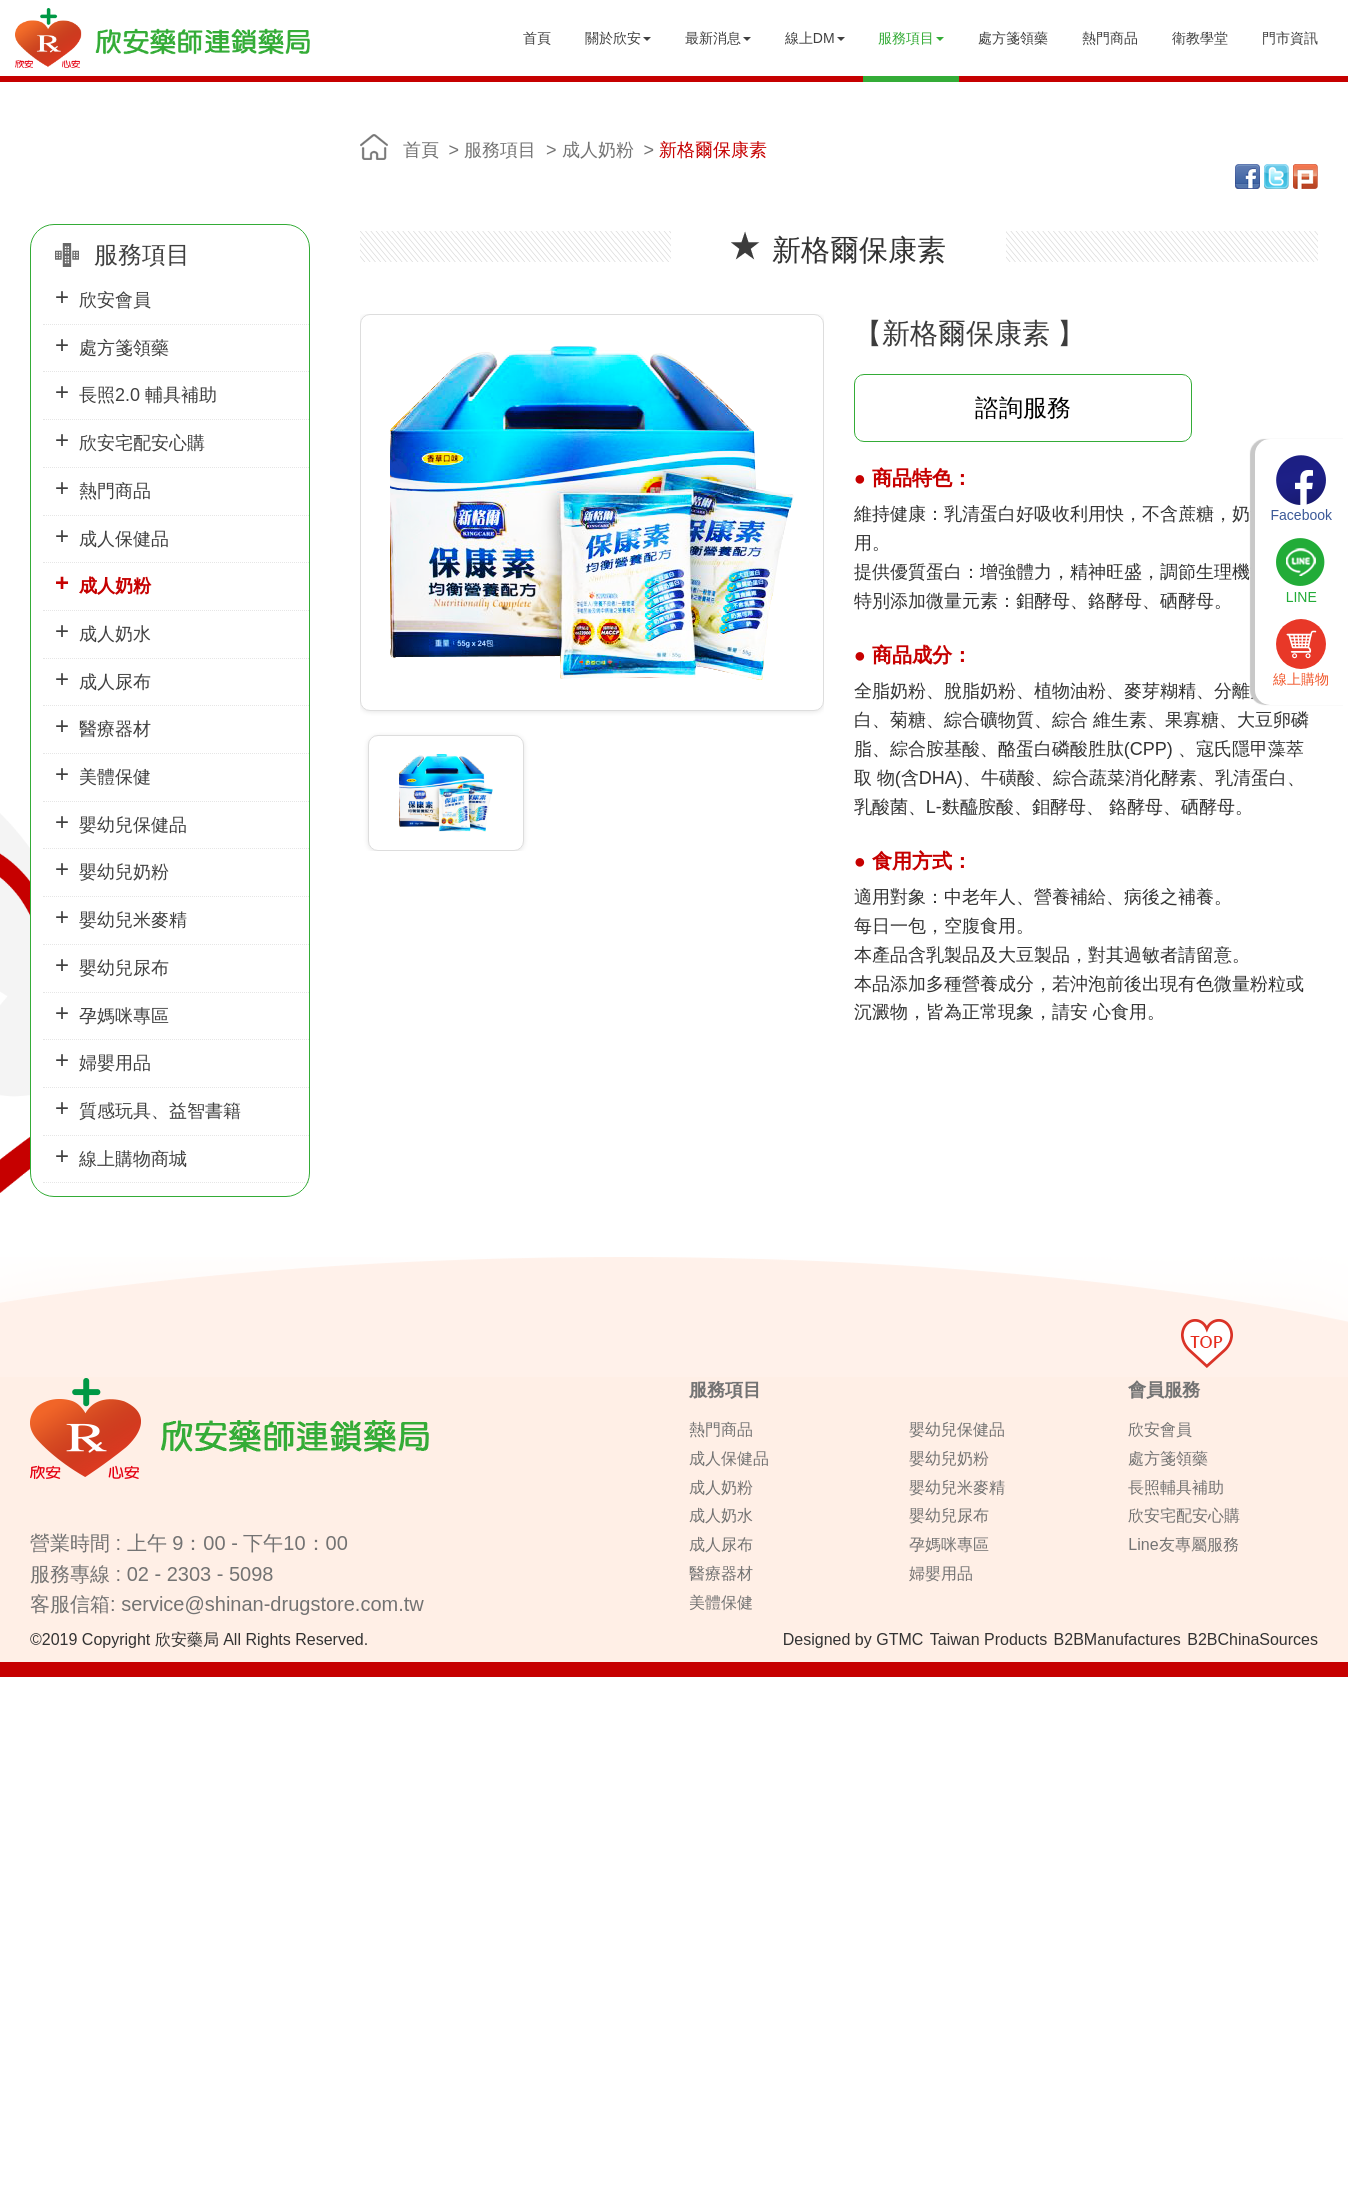  I want to click on 諮詢服務, so click(1023, 407).